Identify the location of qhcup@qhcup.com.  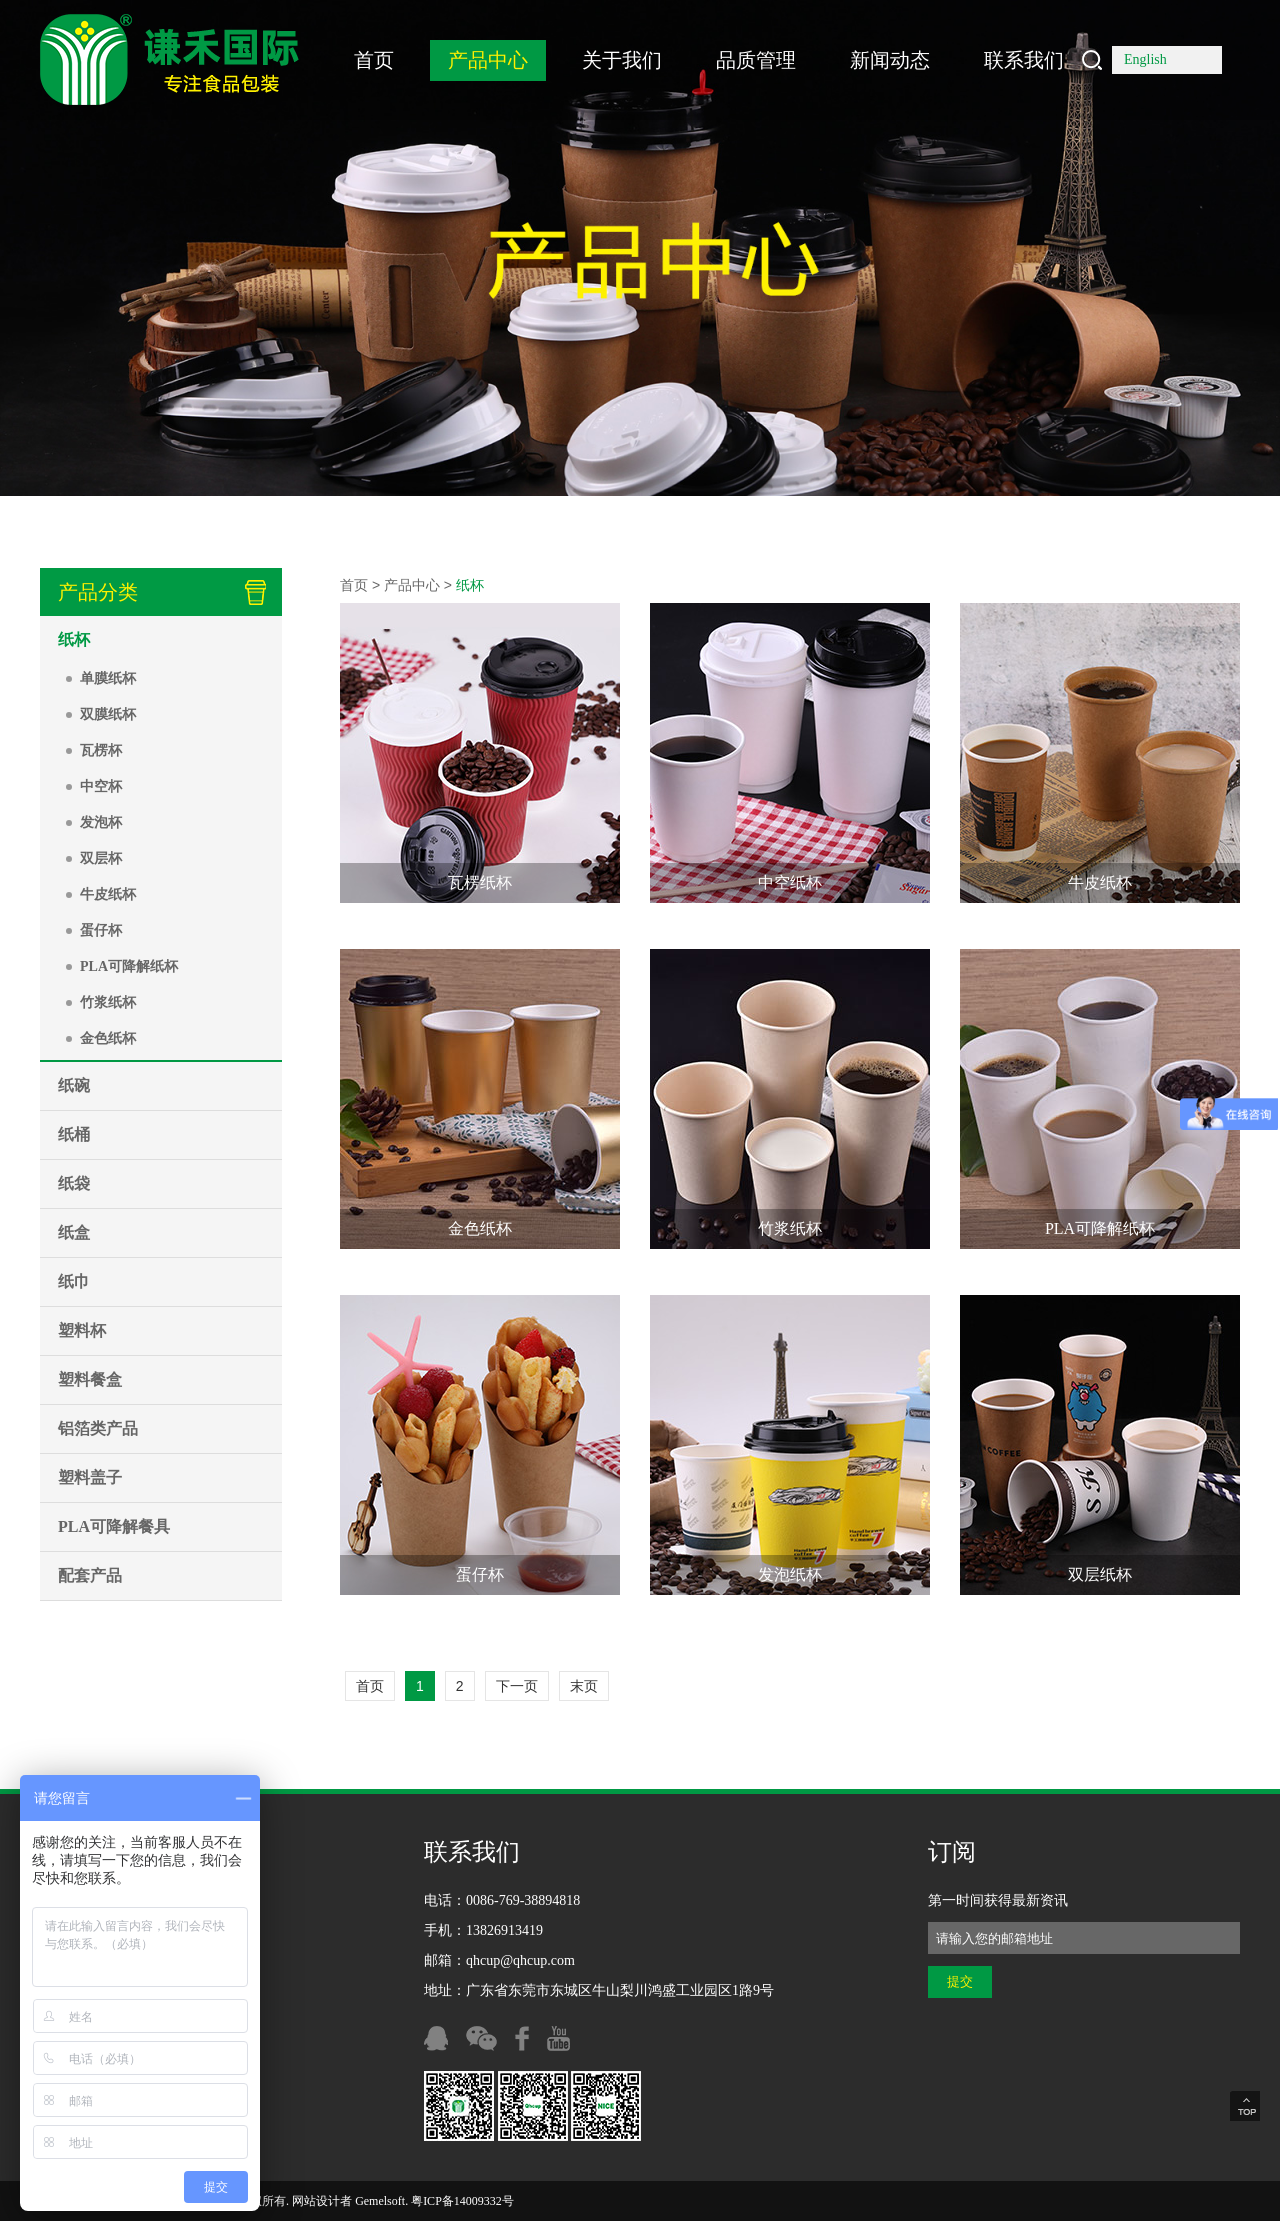
(520, 1960).